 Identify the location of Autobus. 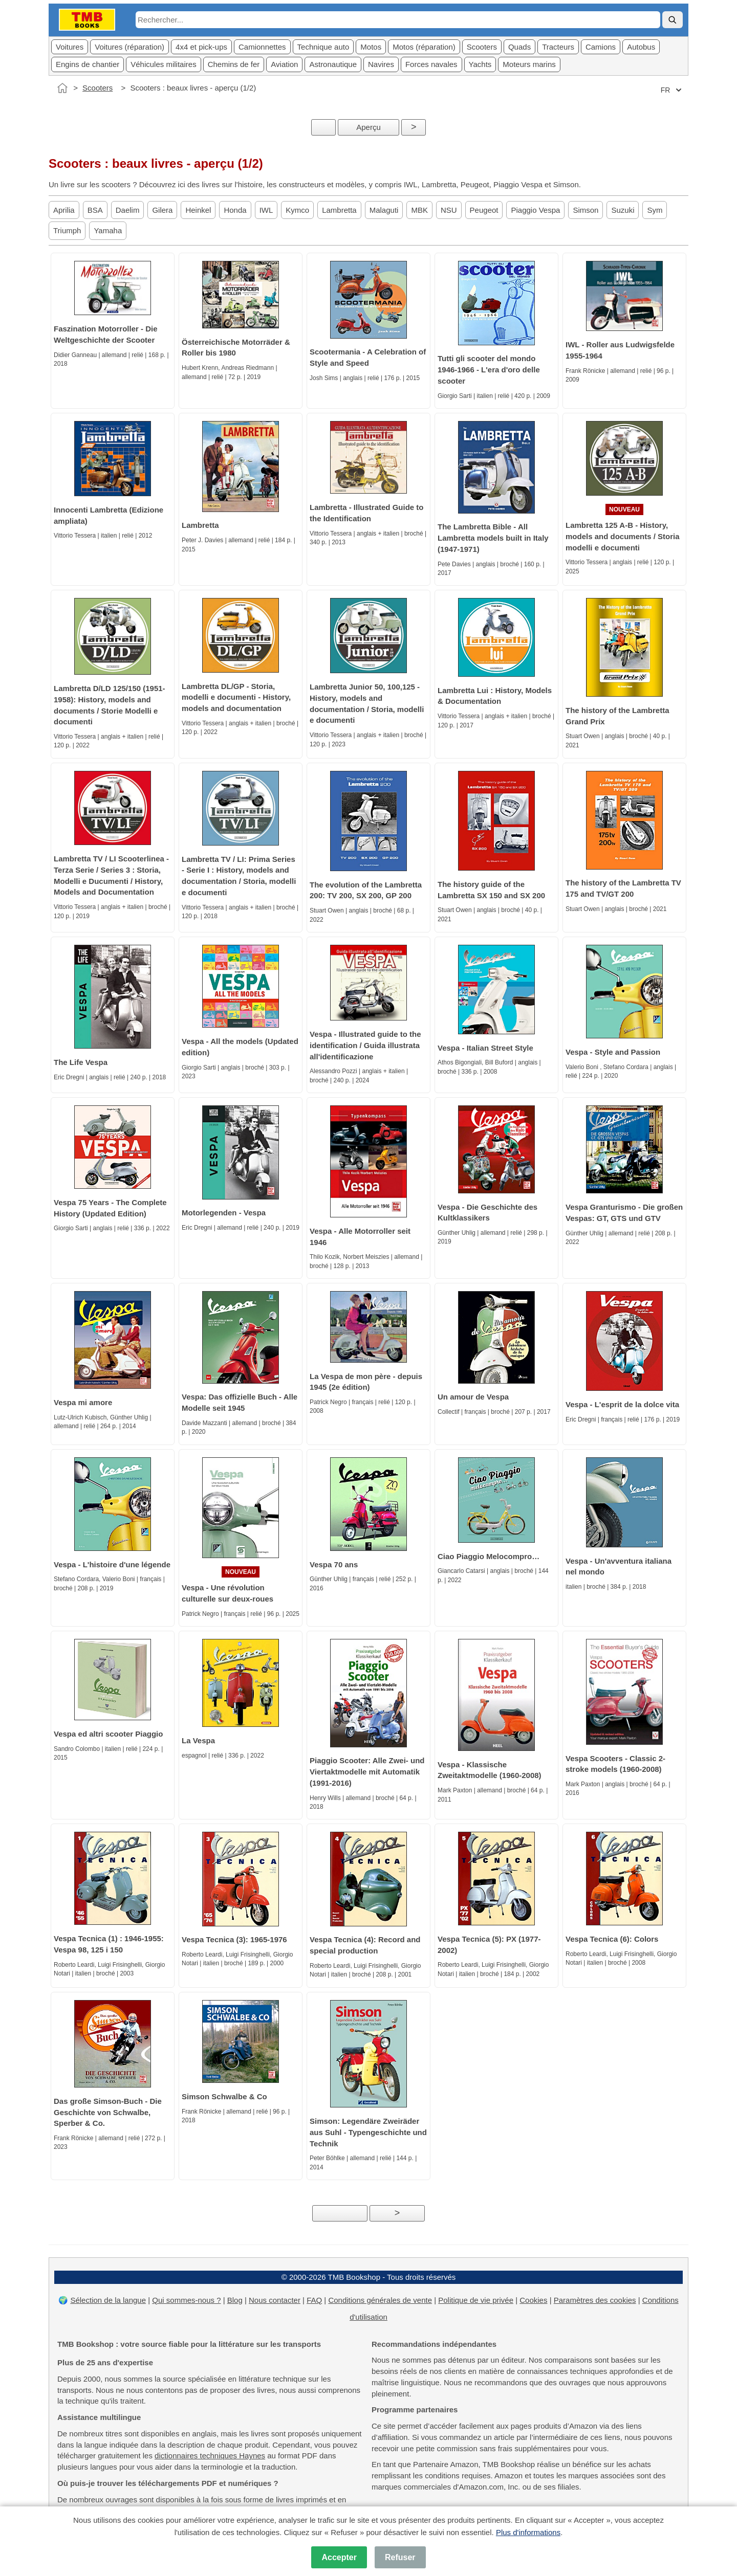
(641, 46).